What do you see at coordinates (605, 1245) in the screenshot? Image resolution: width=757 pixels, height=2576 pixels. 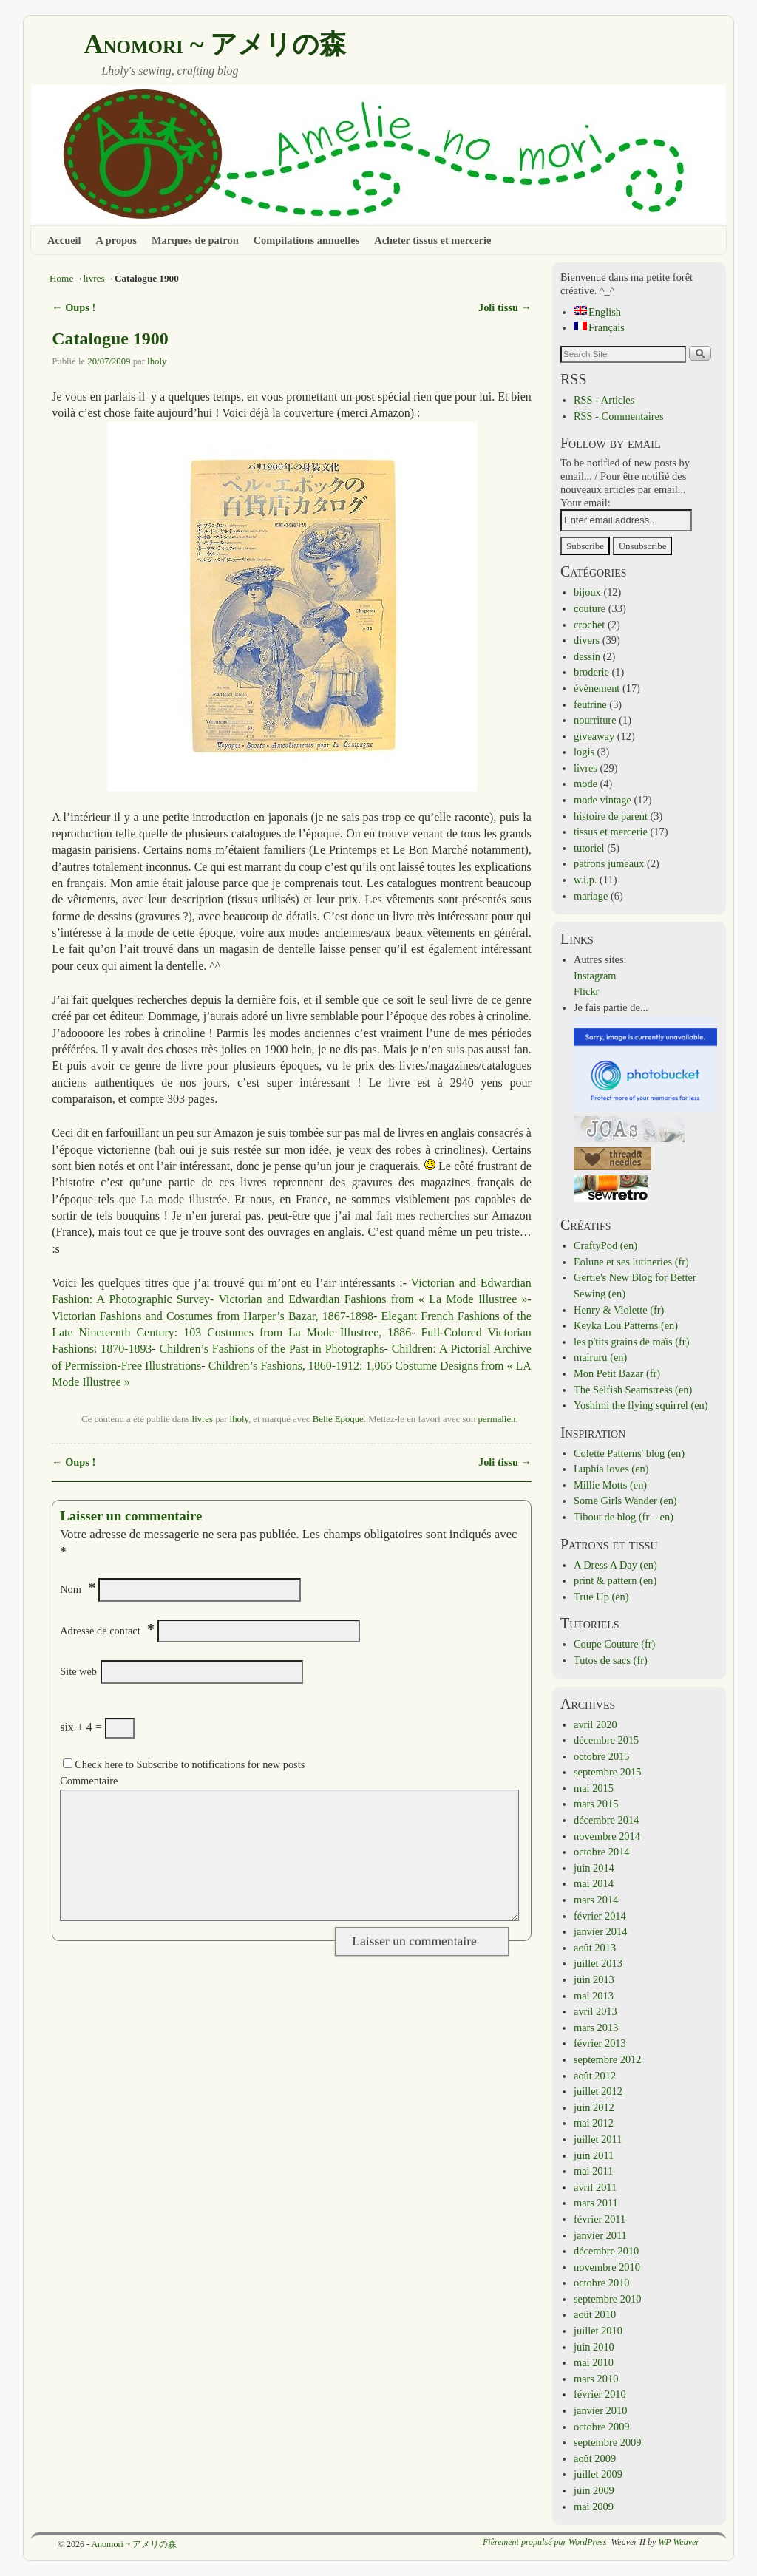 I see `CraftyPod (en)` at bounding box center [605, 1245].